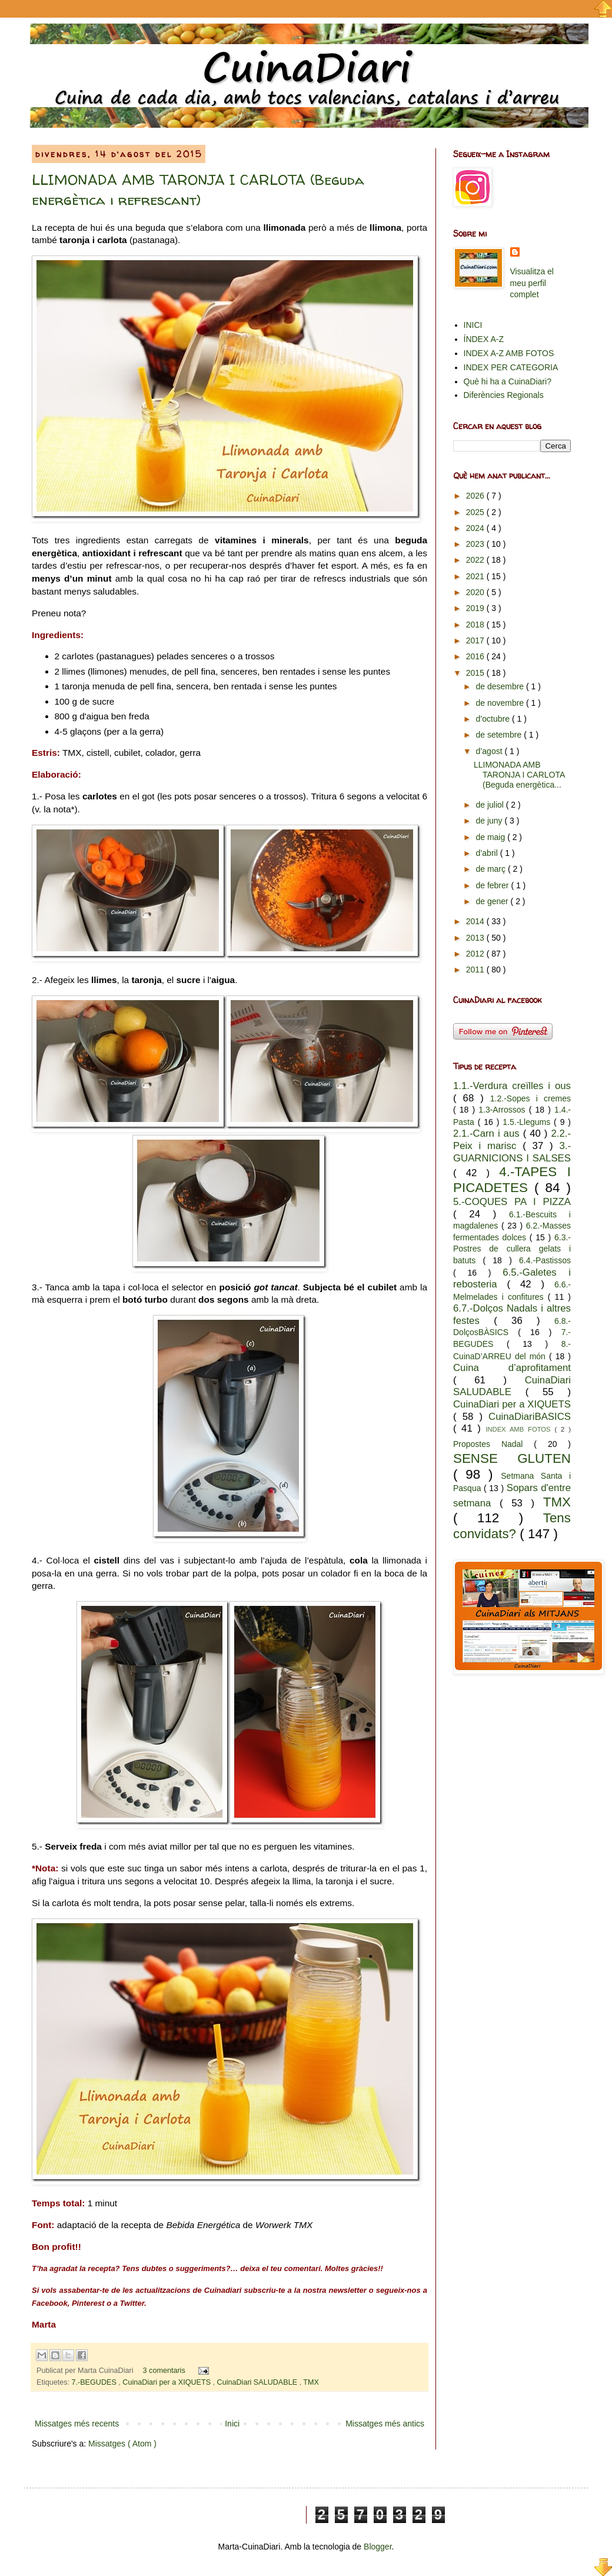 The image size is (612, 2576). What do you see at coordinates (504, 395) in the screenshot?
I see `Diferències Regionals` at bounding box center [504, 395].